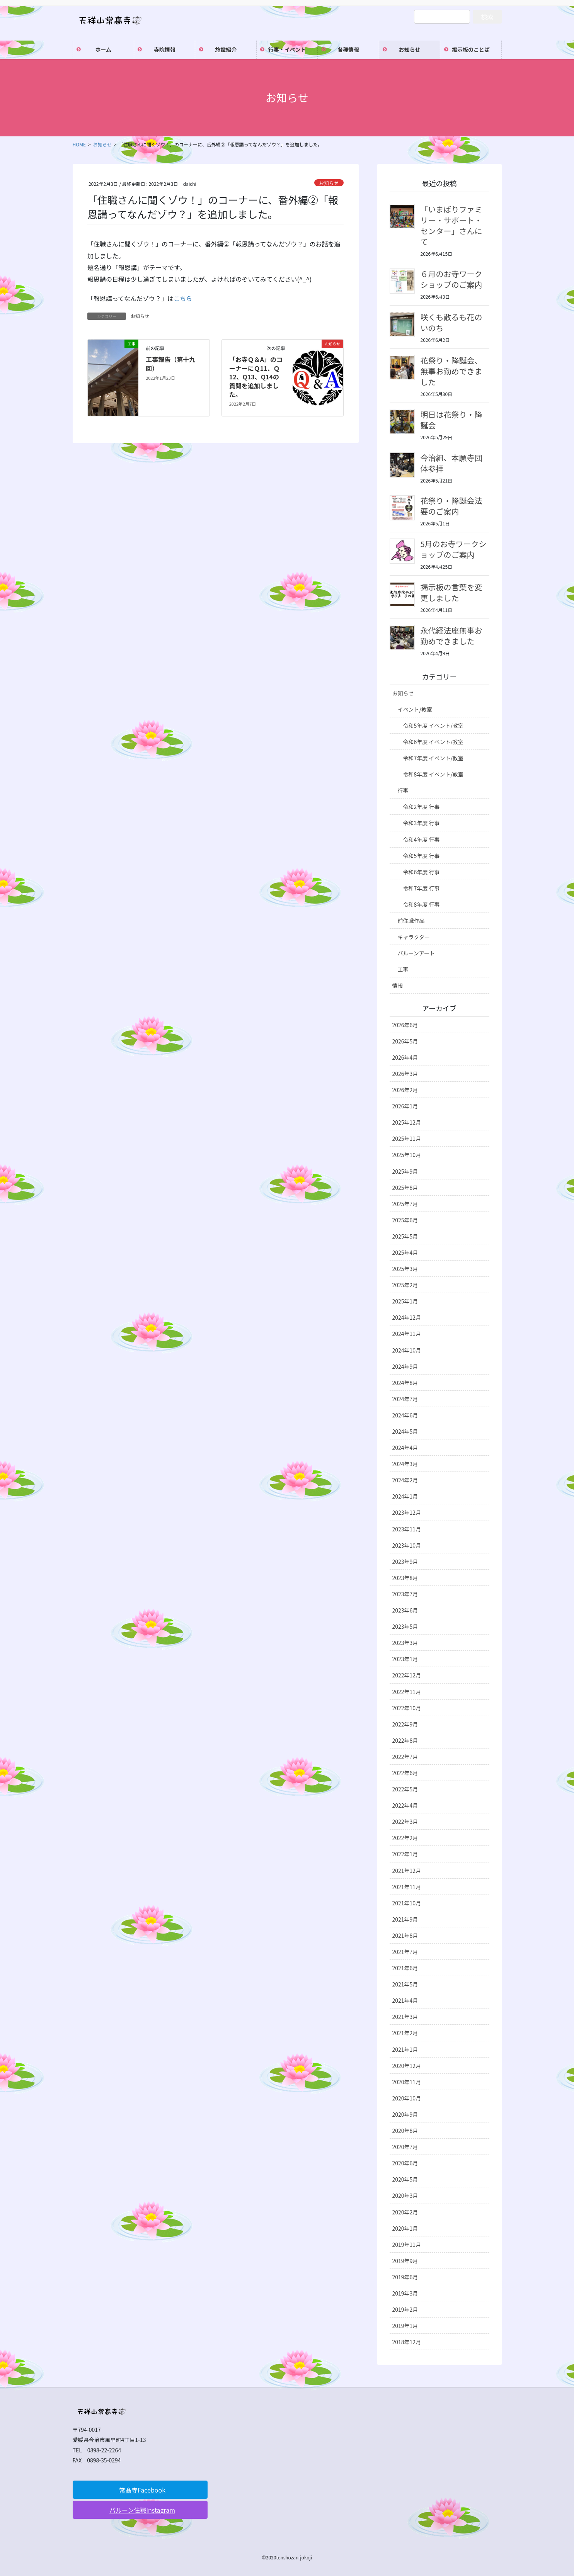 Image resolution: width=574 pixels, height=2576 pixels. What do you see at coordinates (403, 790) in the screenshot?
I see `行事` at bounding box center [403, 790].